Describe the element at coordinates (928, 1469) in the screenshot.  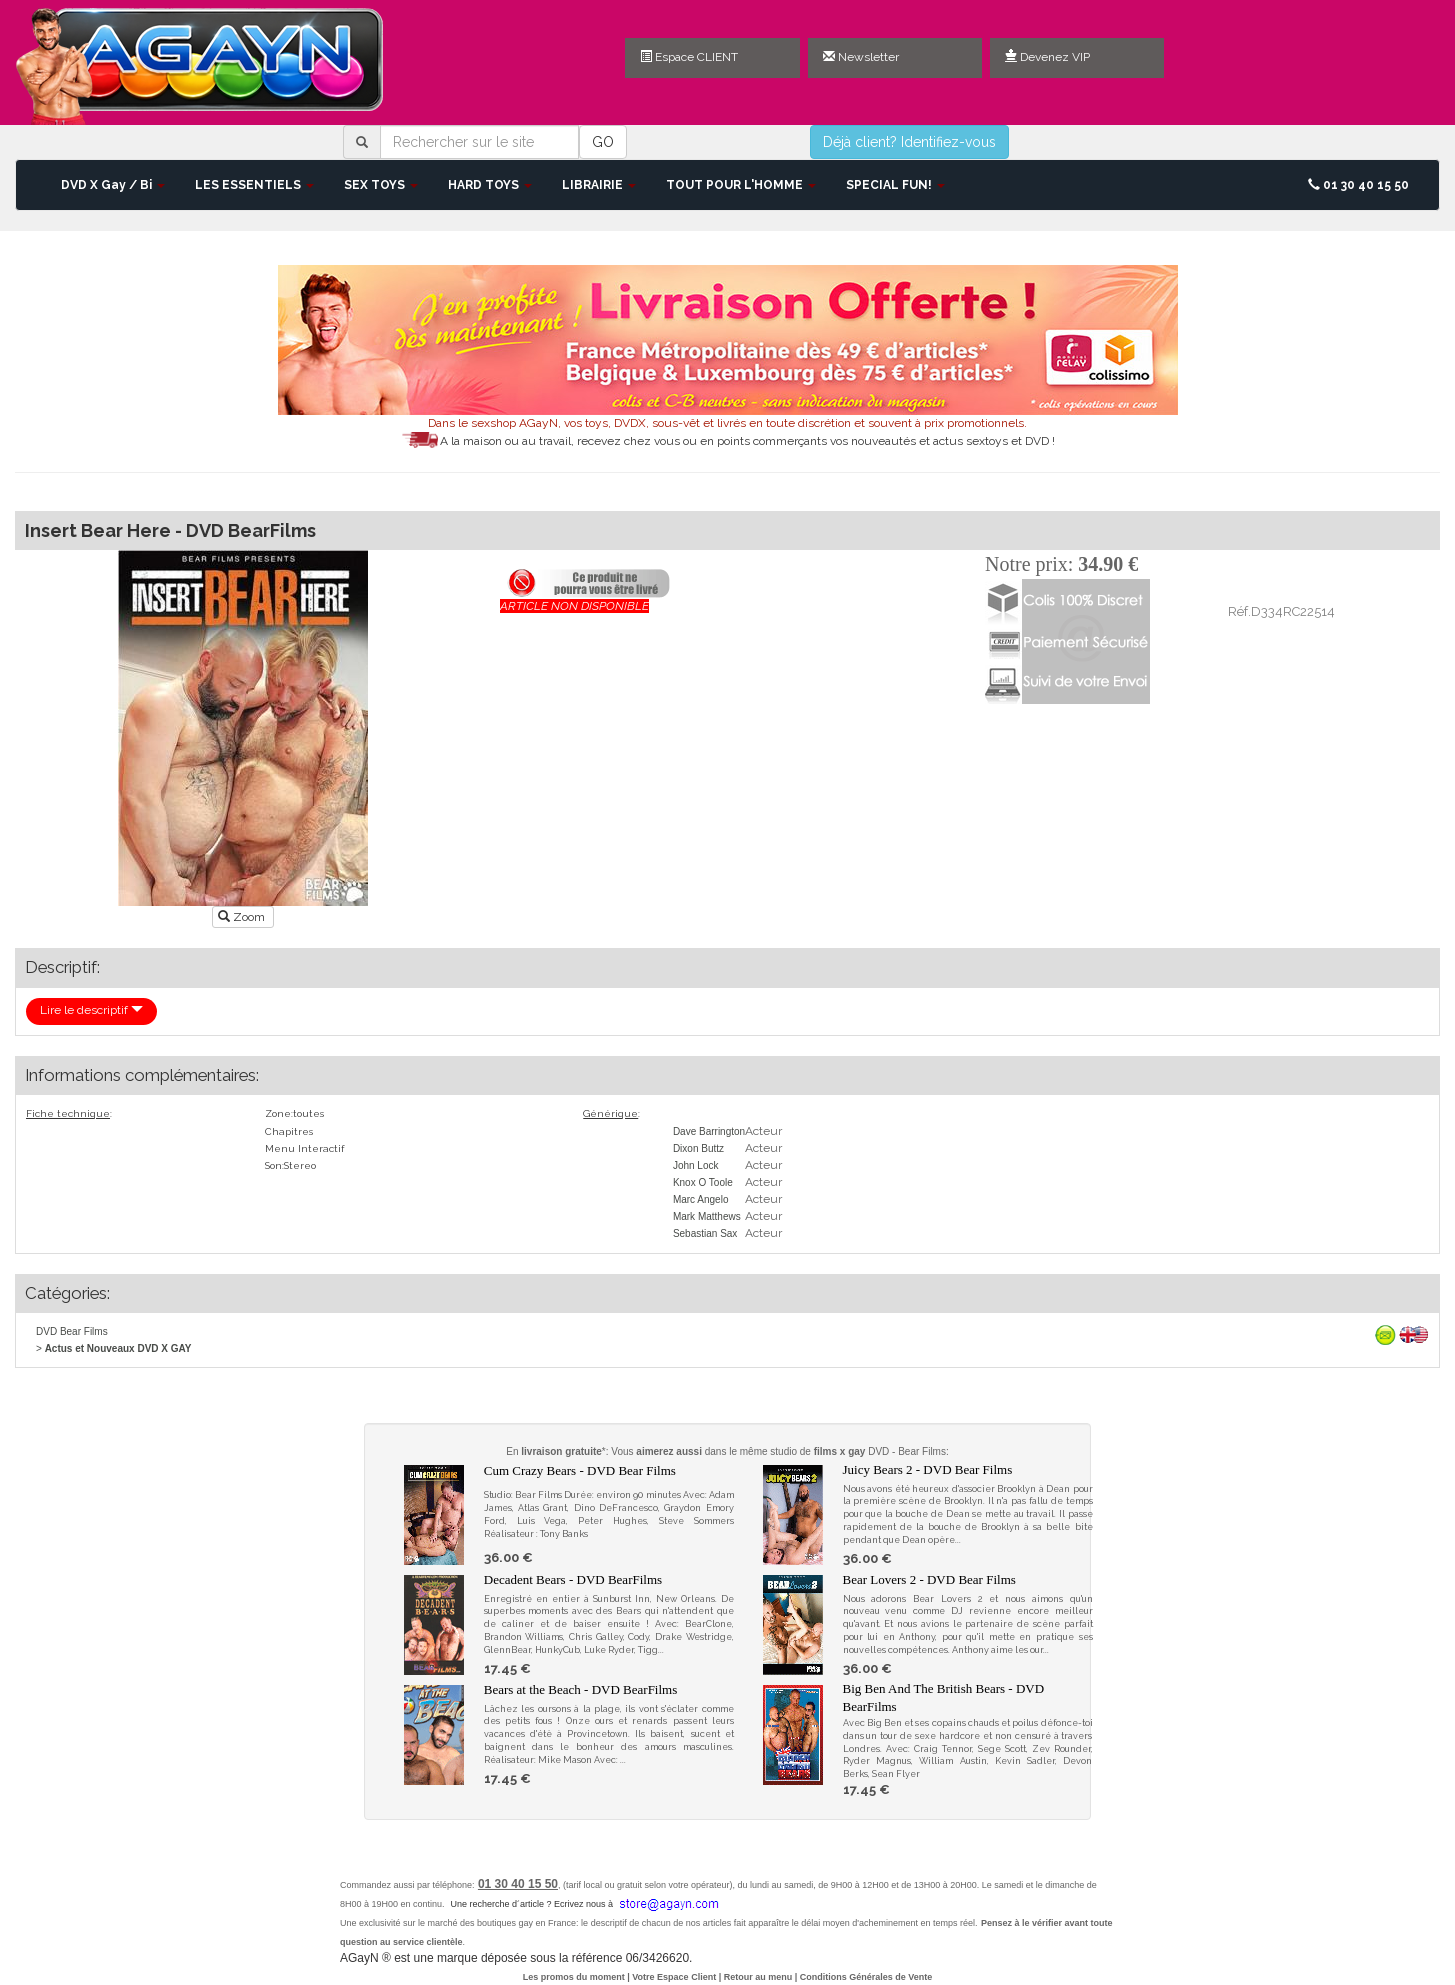
I see `Juicy Bears 2 - DVD Bear Films` at that location.